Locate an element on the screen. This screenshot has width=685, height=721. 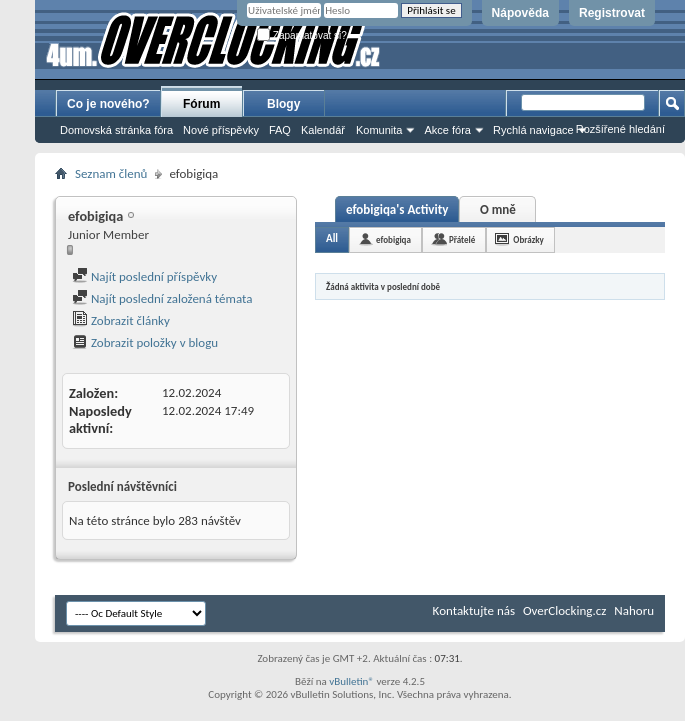
Domovská stránka fóra is located at coordinates (116, 130).